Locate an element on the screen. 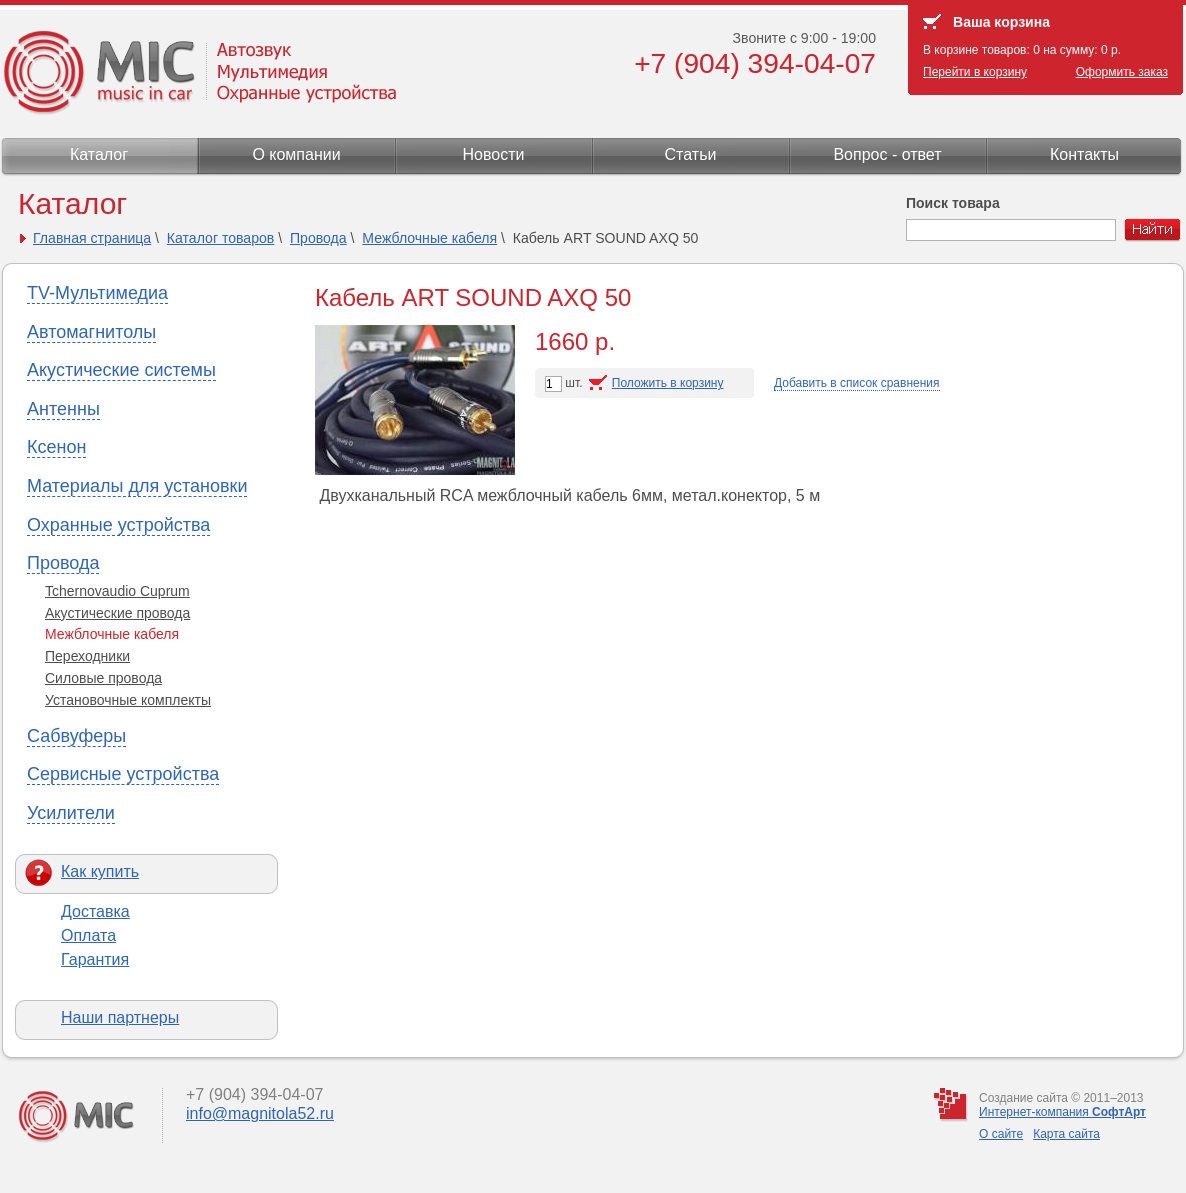 This screenshot has height=1193, width=1186. Сервисные устройства is located at coordinates (123, 774).